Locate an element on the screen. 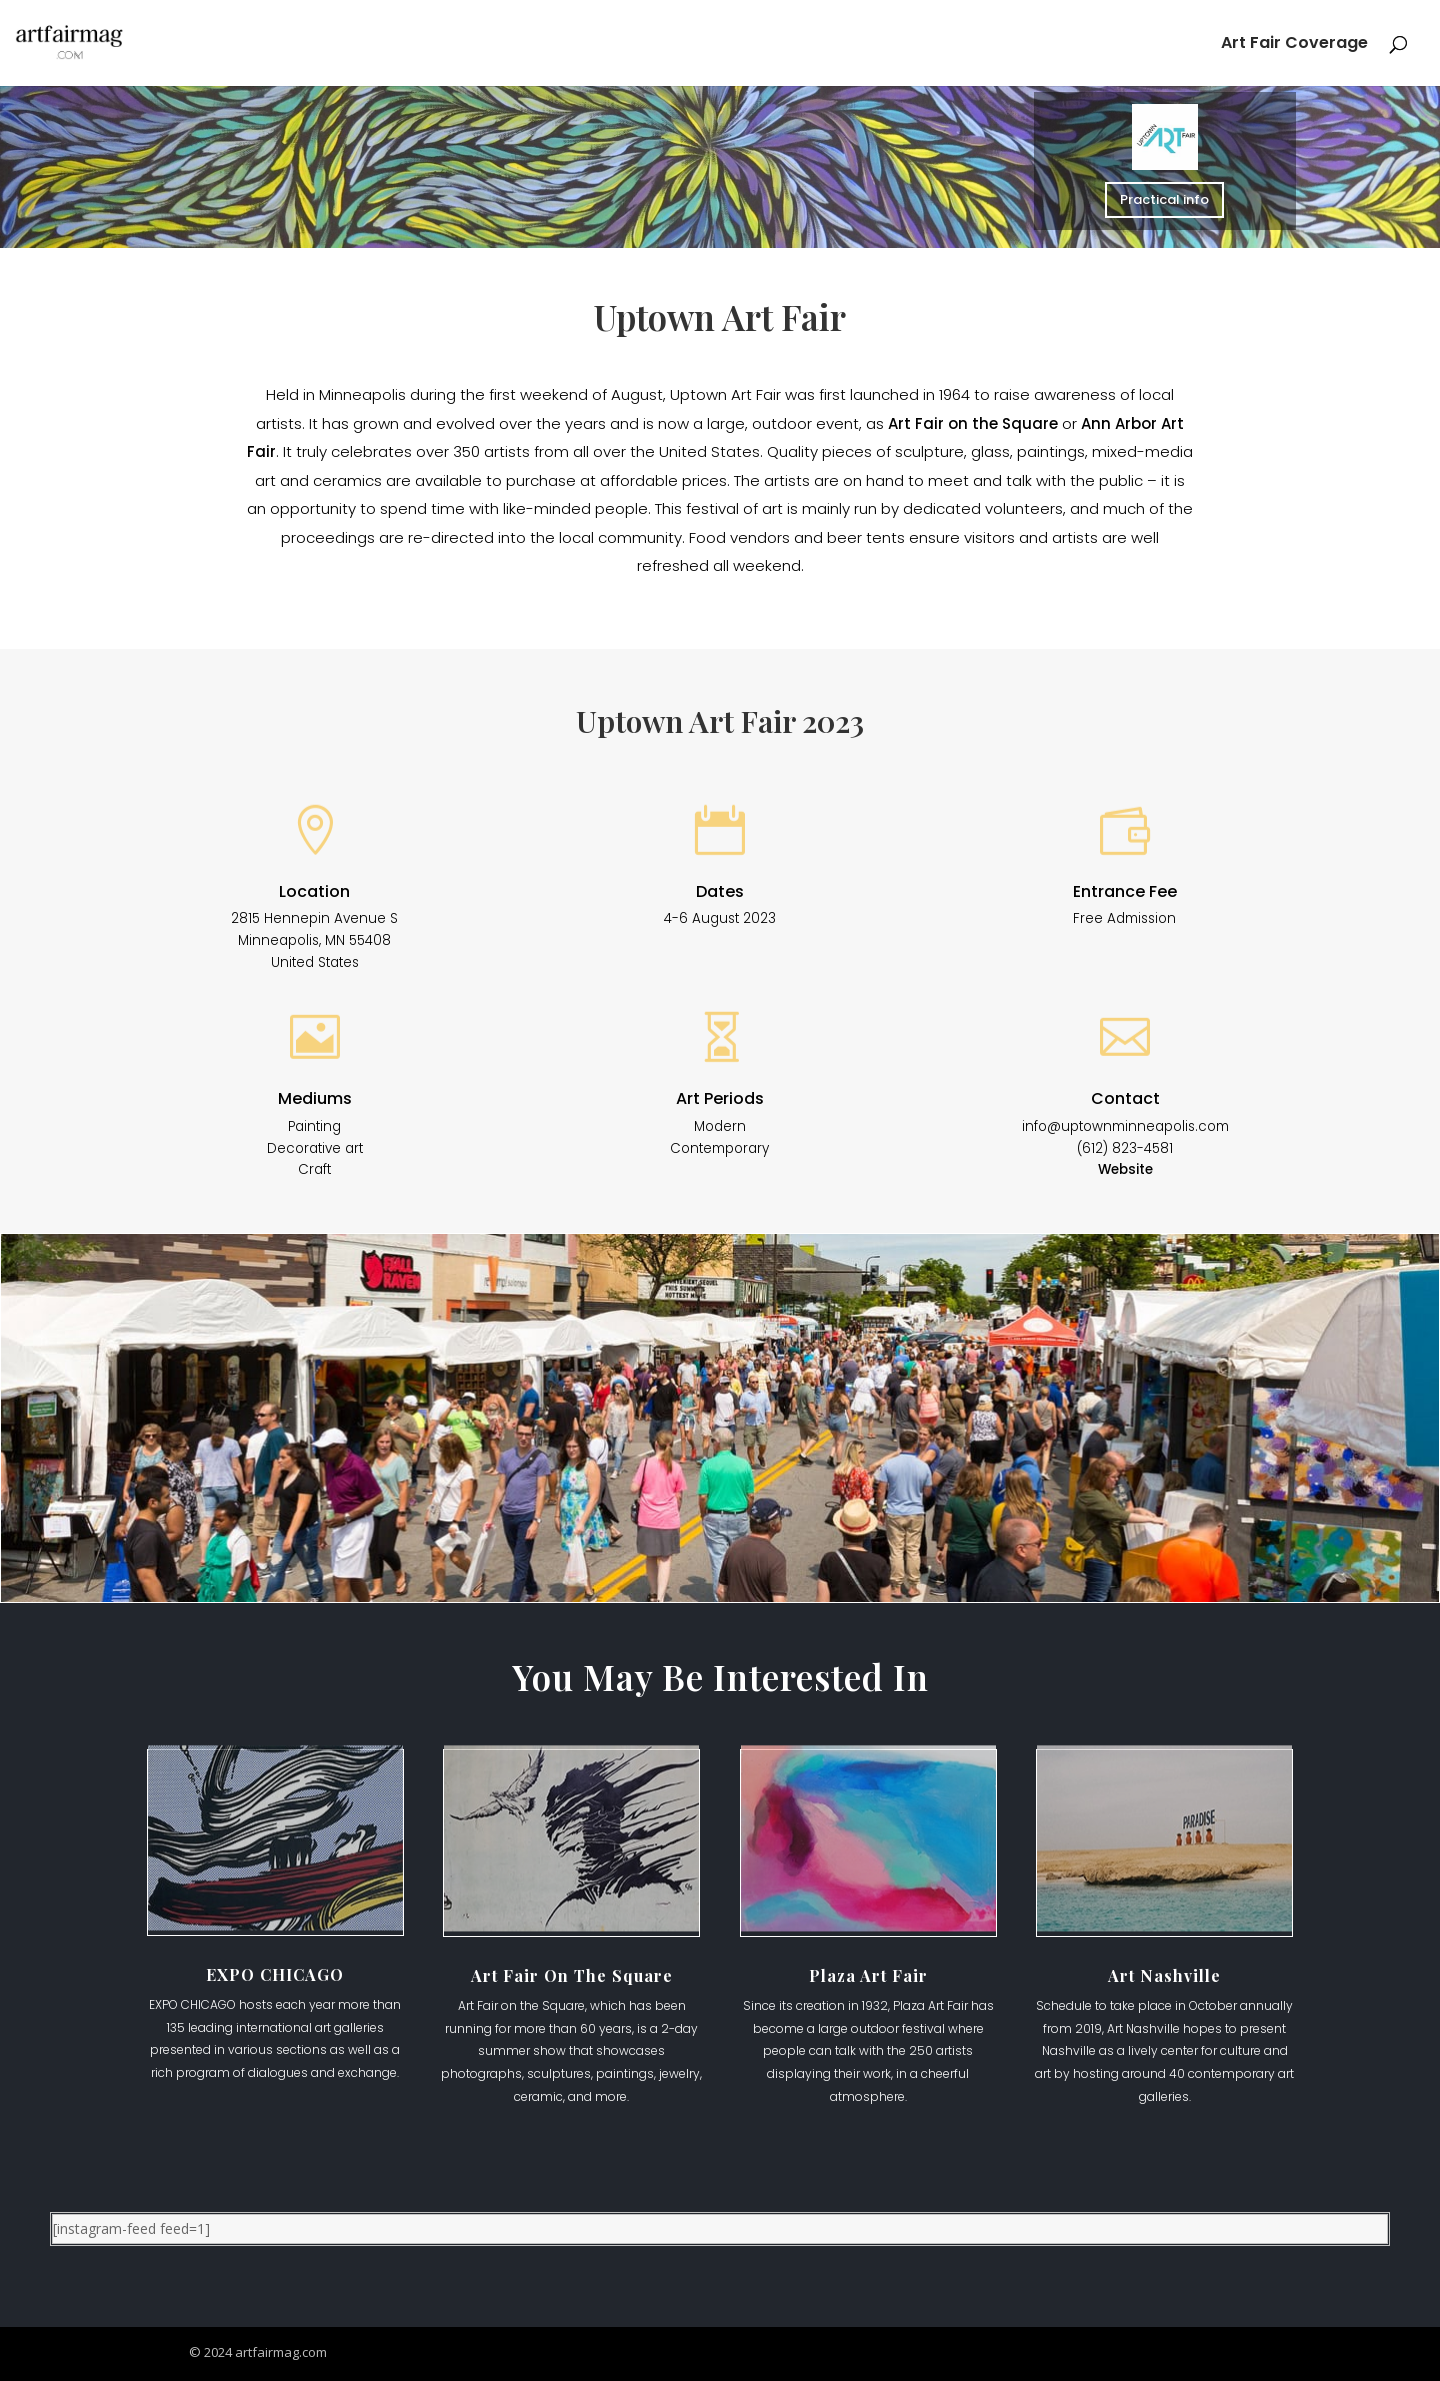 The width and height of the screenshot is (1440, 2381). Art Nashville is located at coordinates (1164, 1975).